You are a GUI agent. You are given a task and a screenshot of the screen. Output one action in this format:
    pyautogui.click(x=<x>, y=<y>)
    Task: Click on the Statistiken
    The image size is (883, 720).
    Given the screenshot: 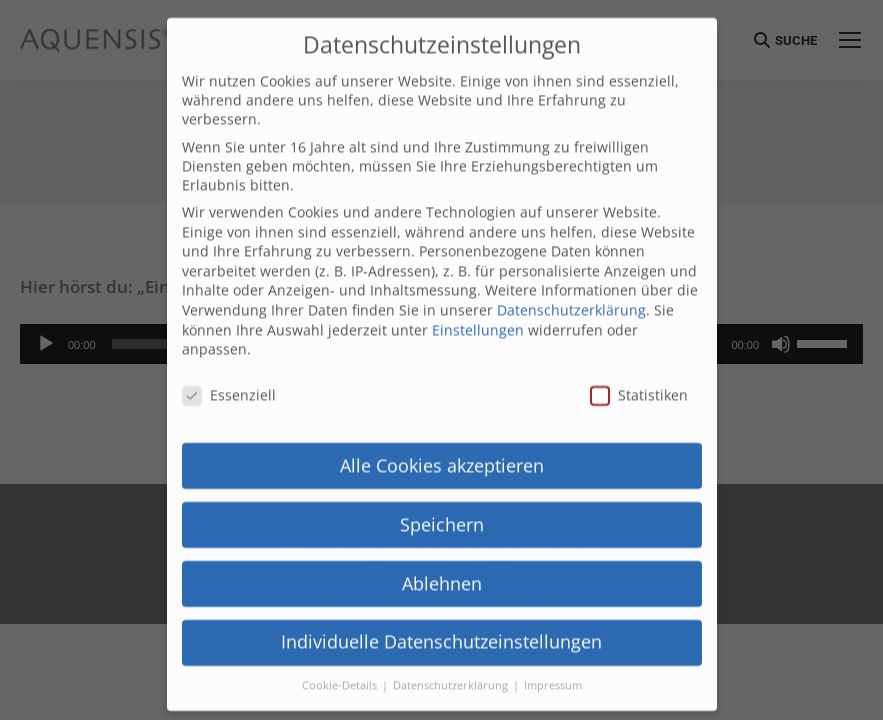 What is the action you would take?
    pyautogui.click(x=639, y=339)
    